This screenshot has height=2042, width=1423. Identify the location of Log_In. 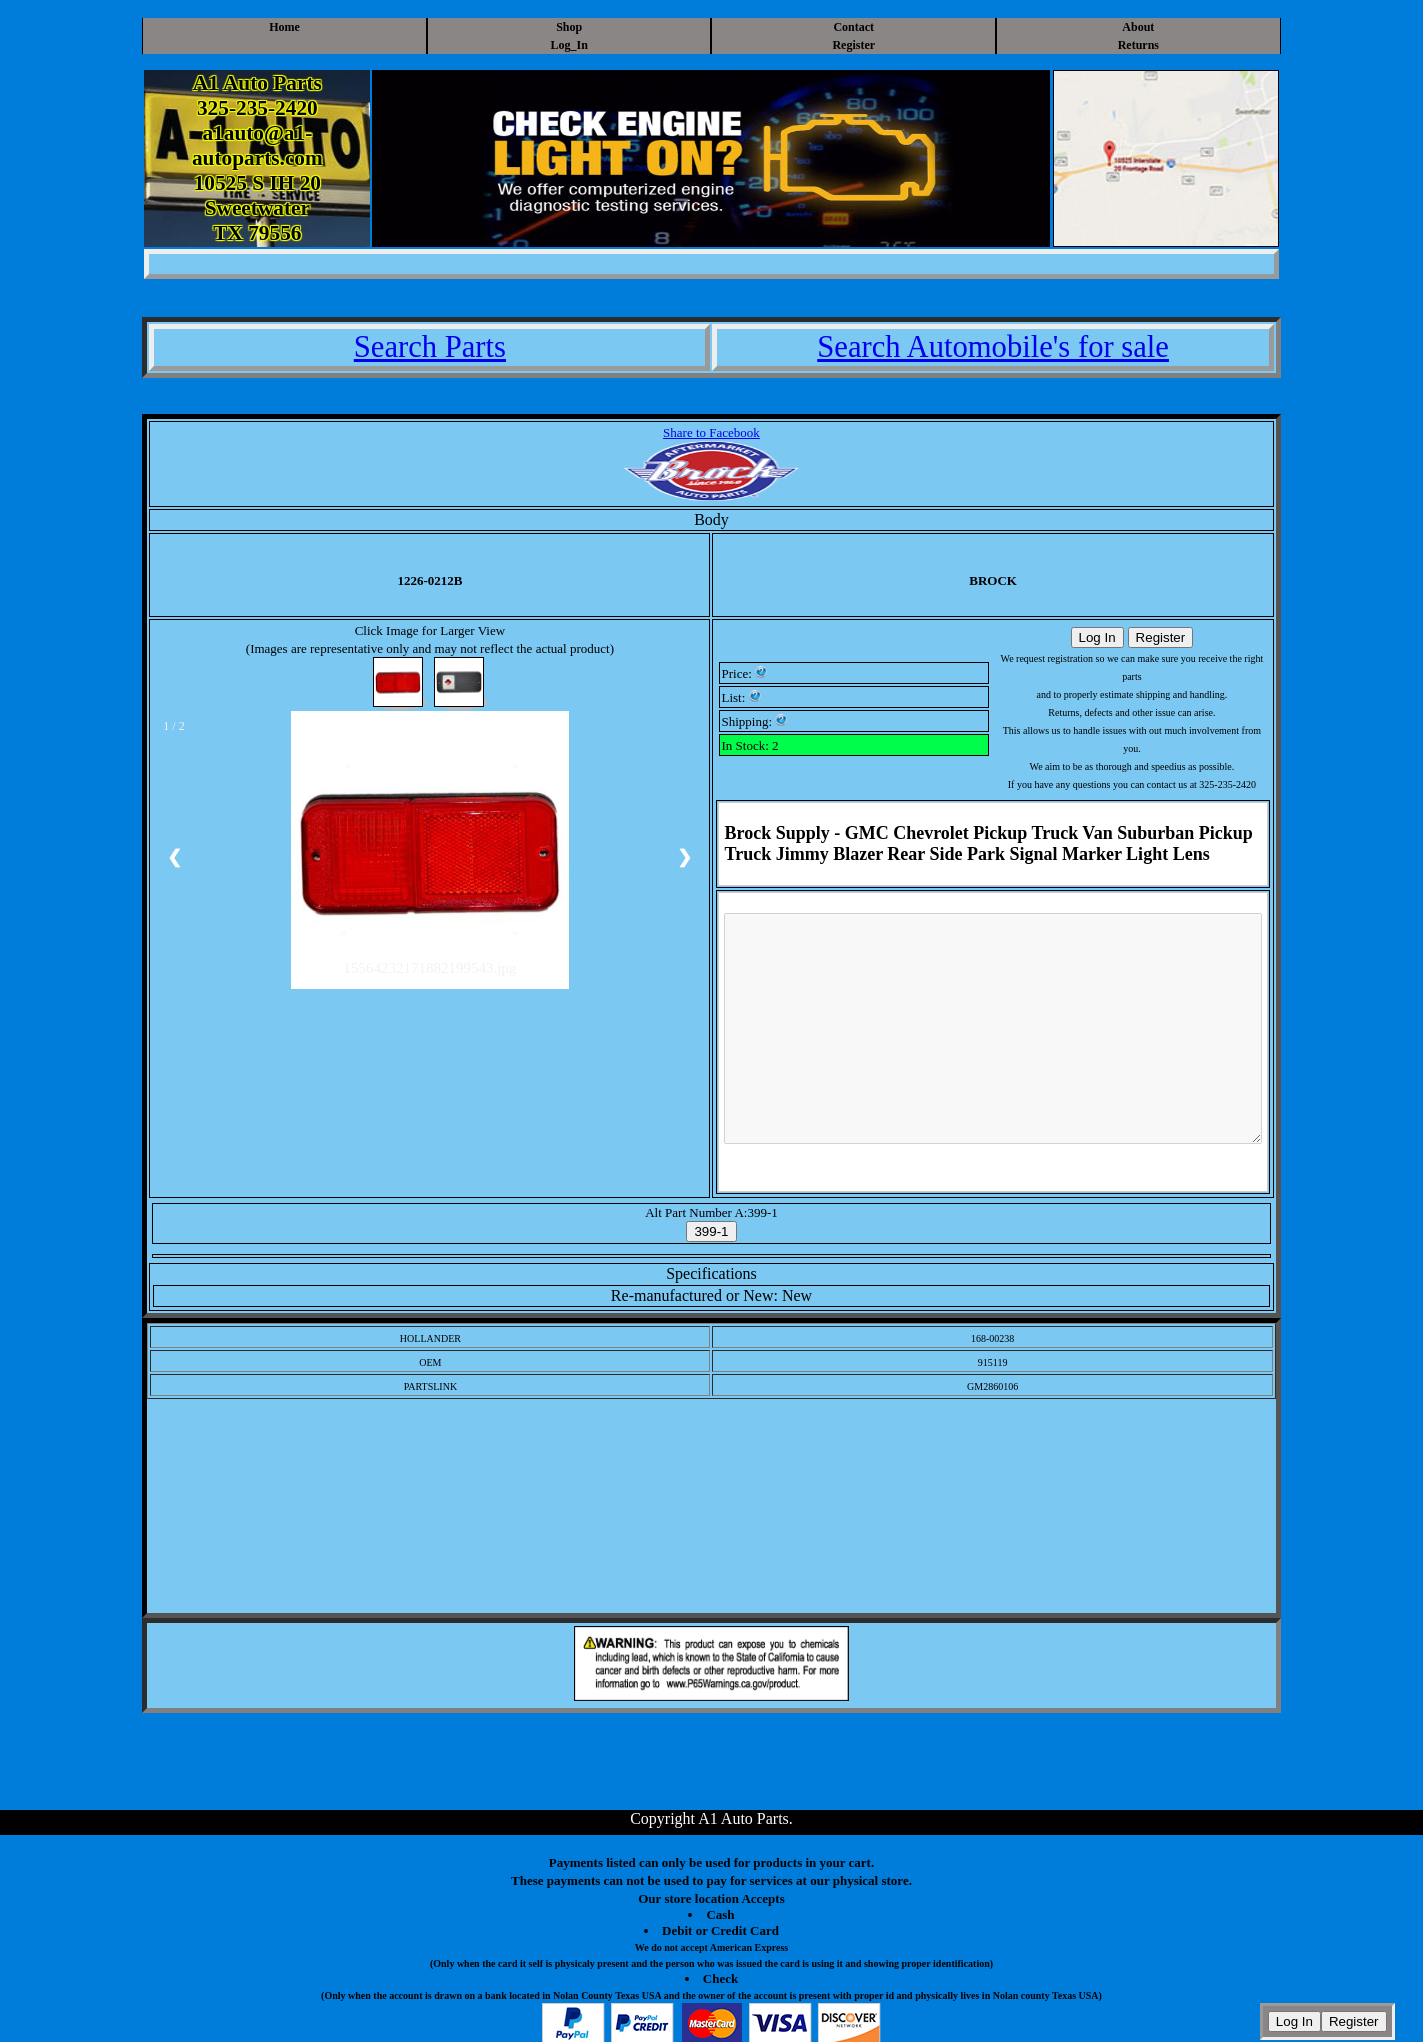
(569, 45).